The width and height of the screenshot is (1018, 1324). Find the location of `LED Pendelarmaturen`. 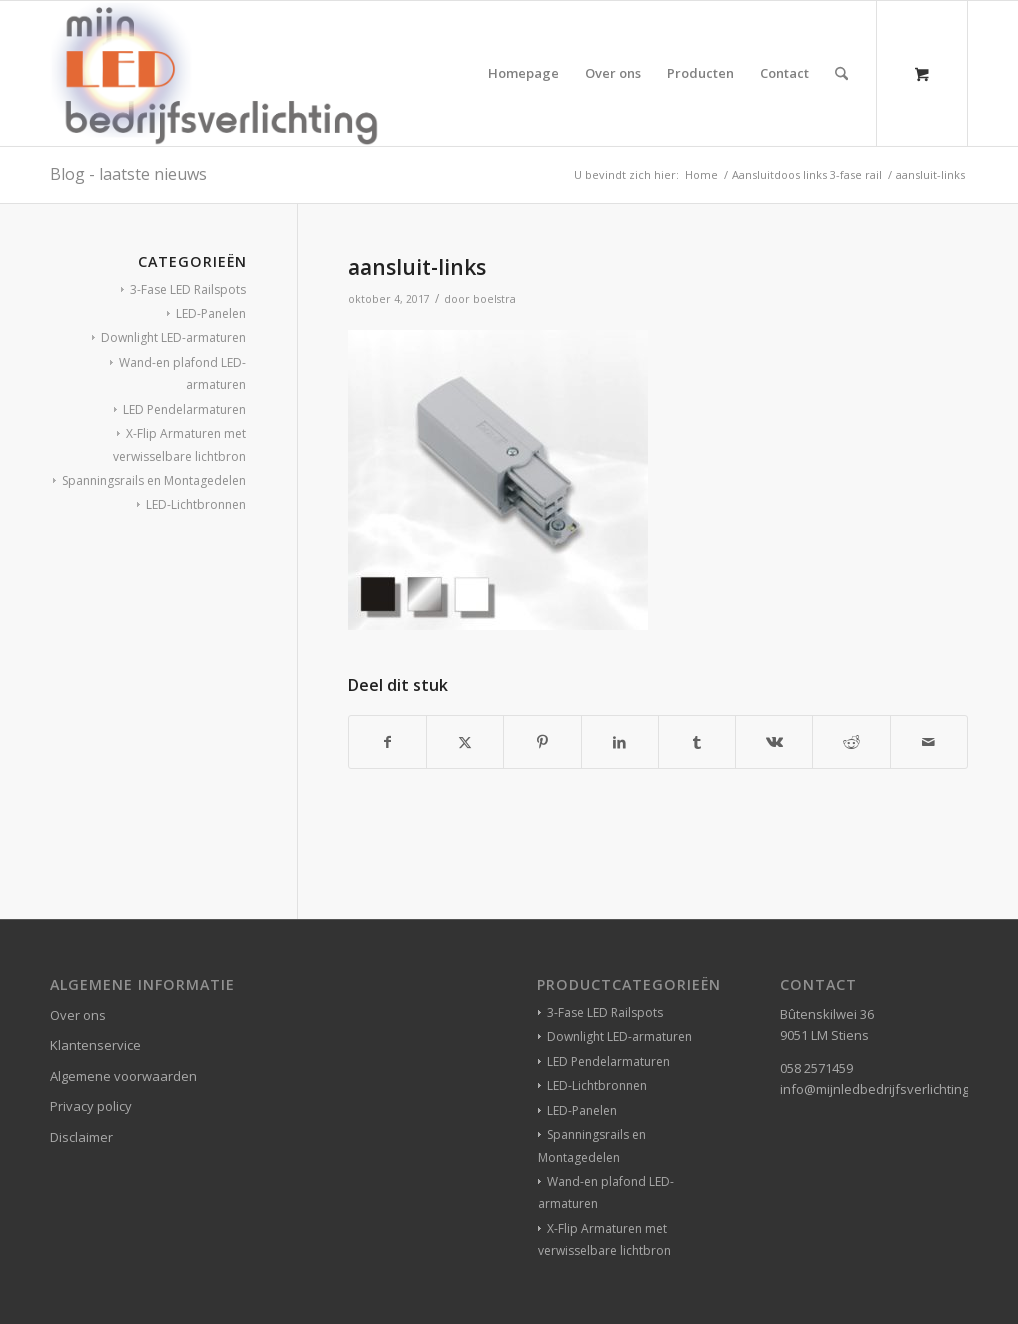

LED Pendelarmaturen is located at coordinates (184, 409).